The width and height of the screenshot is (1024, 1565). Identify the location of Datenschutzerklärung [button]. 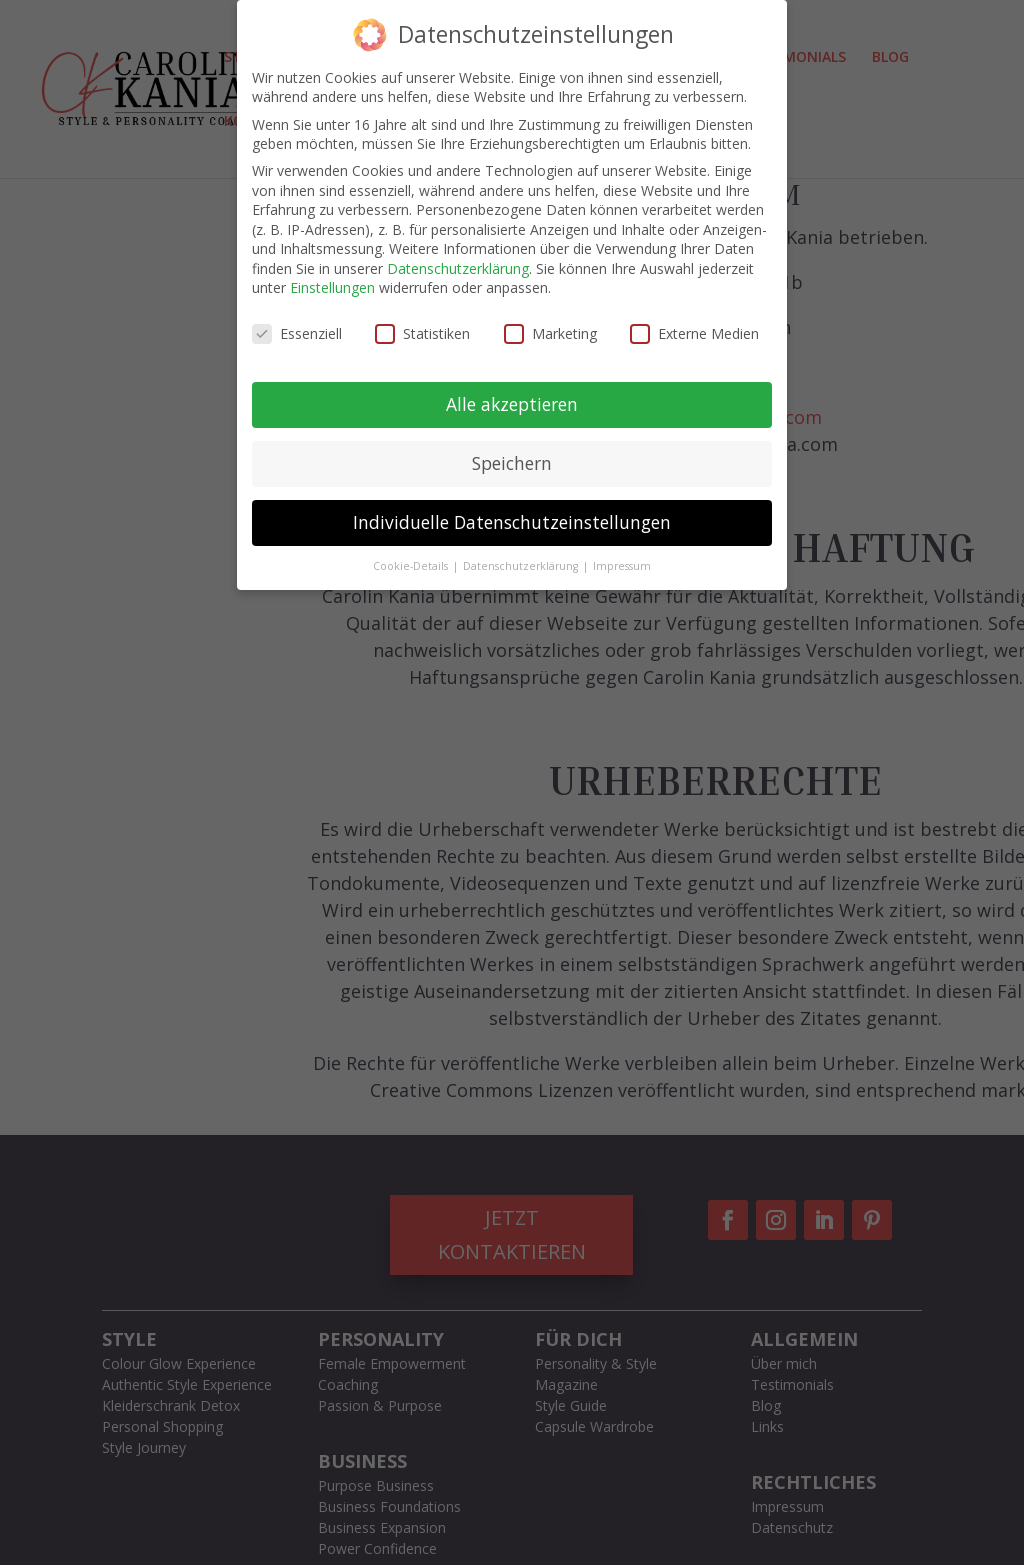
(522, 566).